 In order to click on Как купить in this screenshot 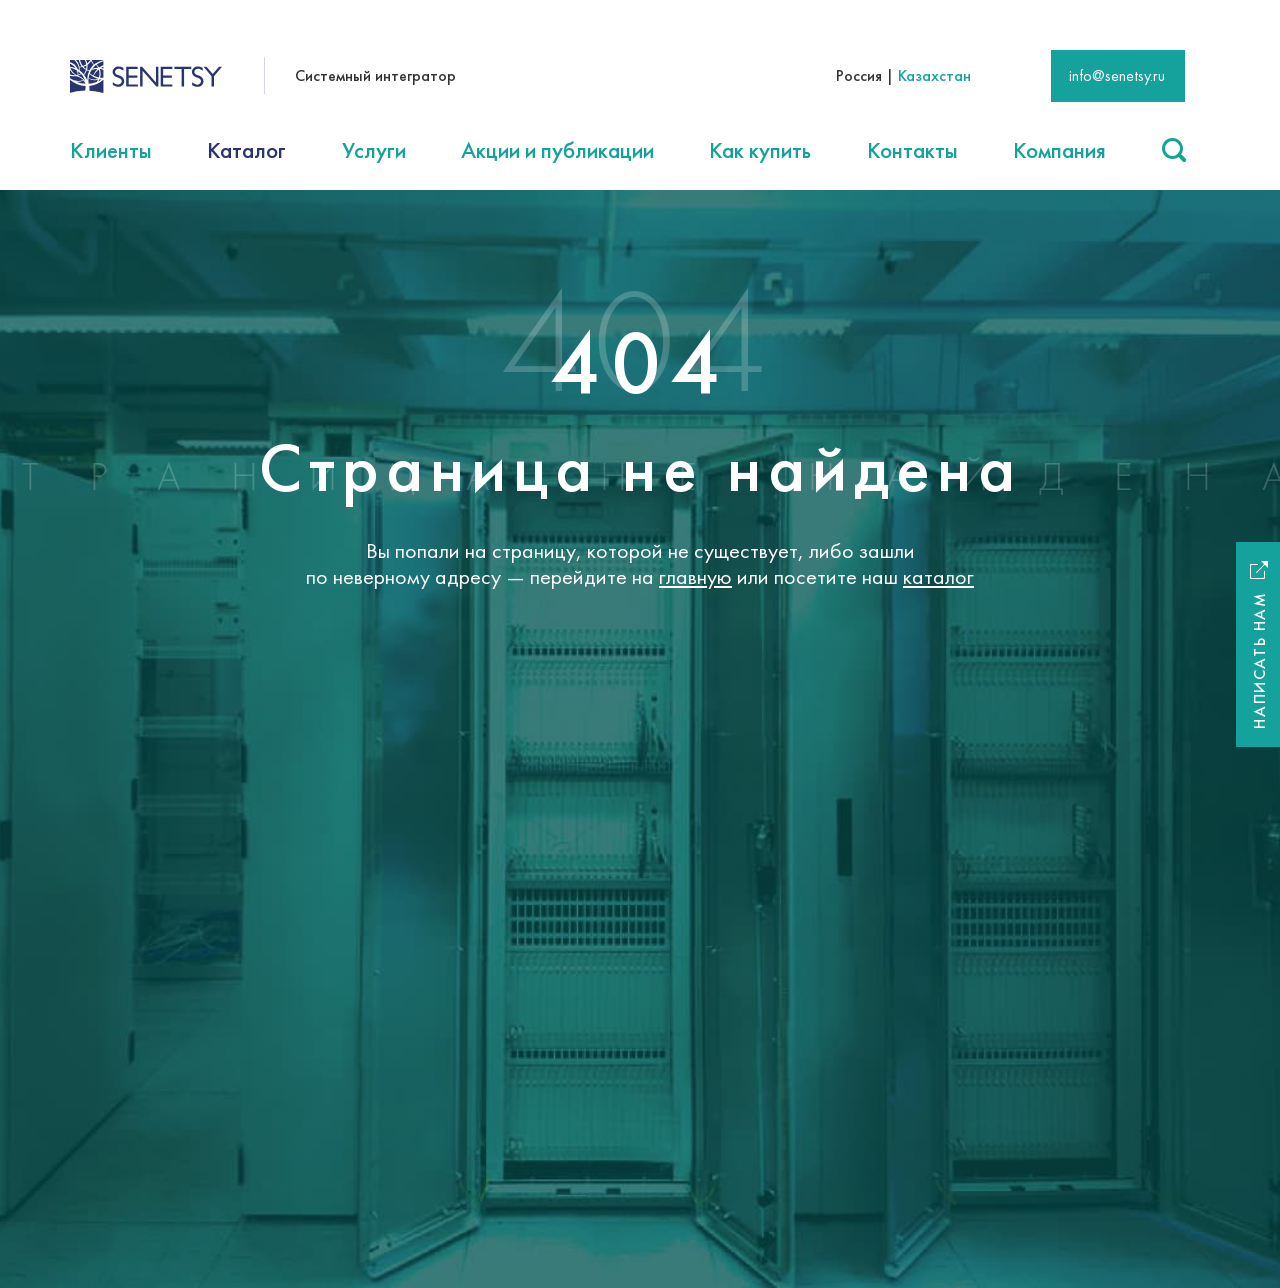, I will do `click(760, 150)`.